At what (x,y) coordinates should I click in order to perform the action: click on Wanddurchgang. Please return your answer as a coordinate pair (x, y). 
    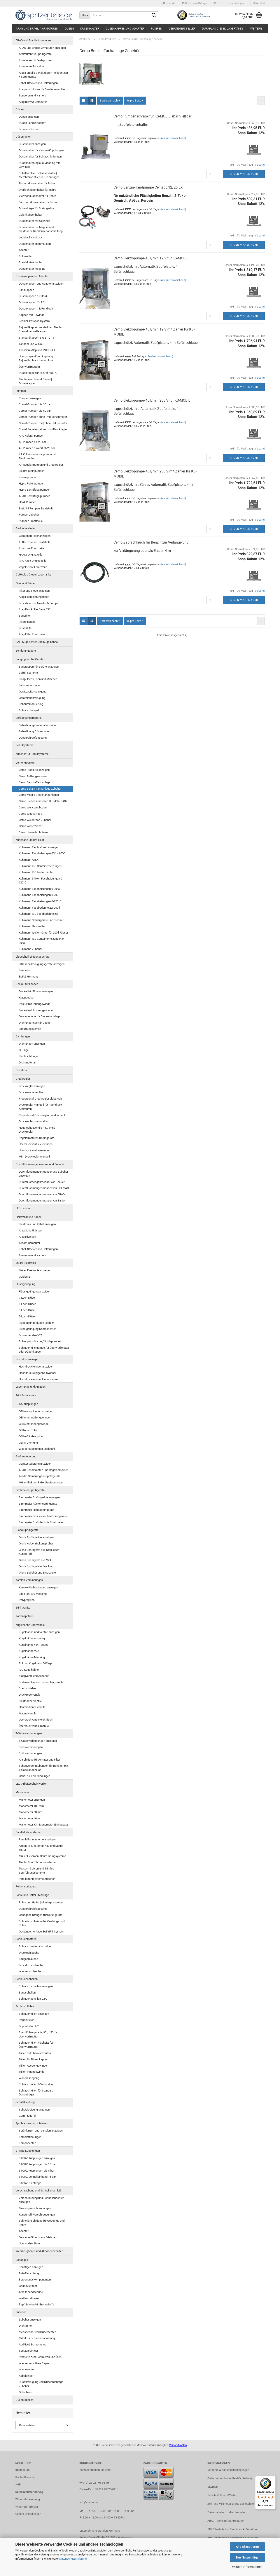
    Looking at the image, I should click on (29, 2078).